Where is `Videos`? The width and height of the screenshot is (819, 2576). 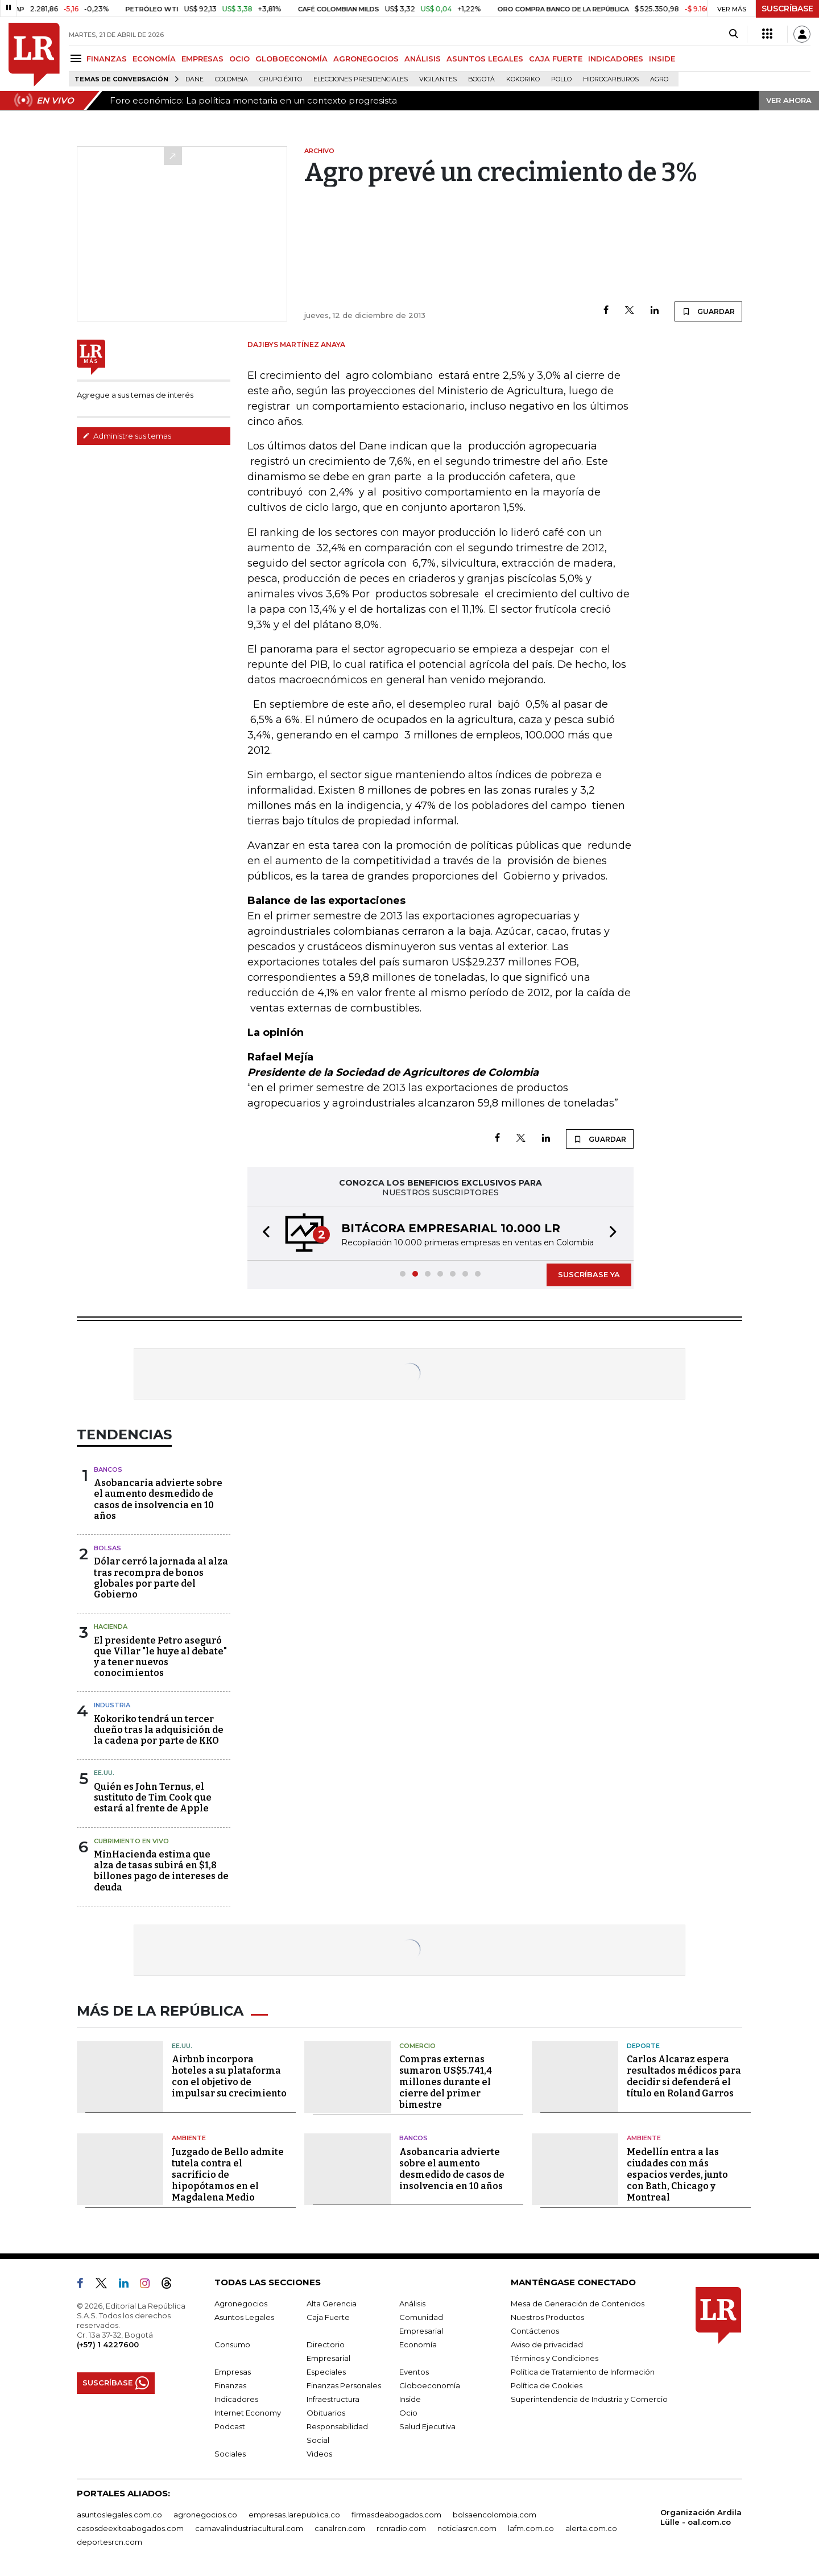
Videos is located at coordinates (319, 2453).